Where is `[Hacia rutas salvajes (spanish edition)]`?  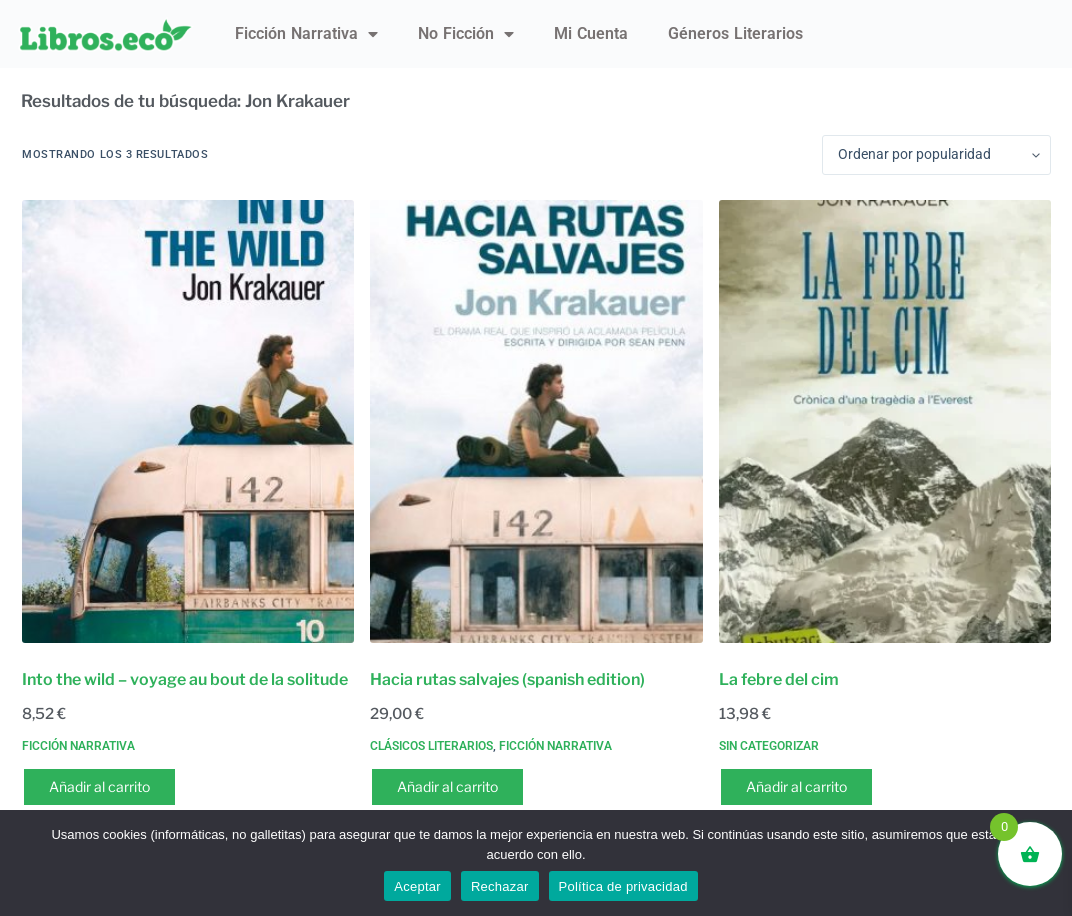
[Hacia rutas salvajes (spanish edition)] is located at coordinates (536, 421).